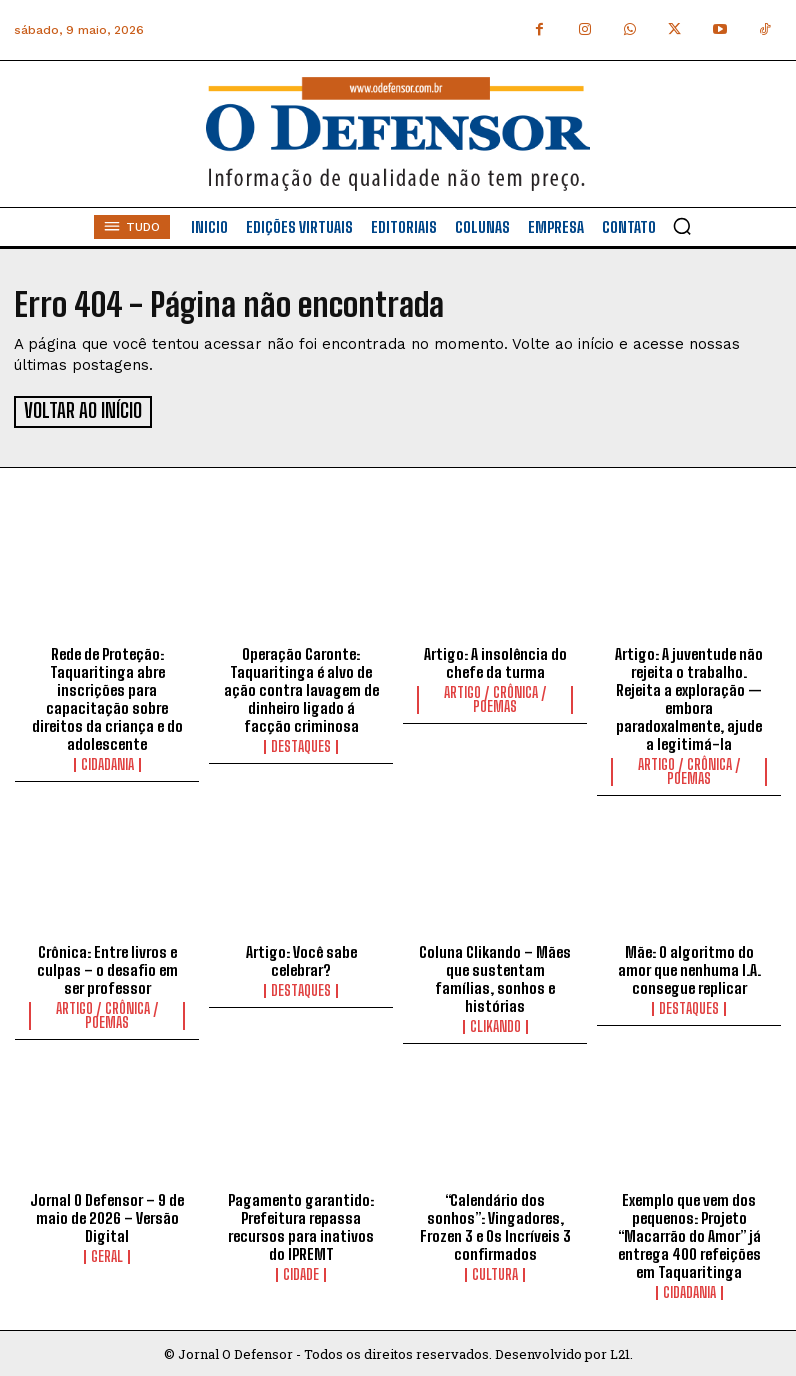  What do you see at coordinates (495, 976) in the screenshot?
I see `Coluna Clikando – Mães que sustentam famílias, sonhos e histórias` at bounding box center [495, 976].